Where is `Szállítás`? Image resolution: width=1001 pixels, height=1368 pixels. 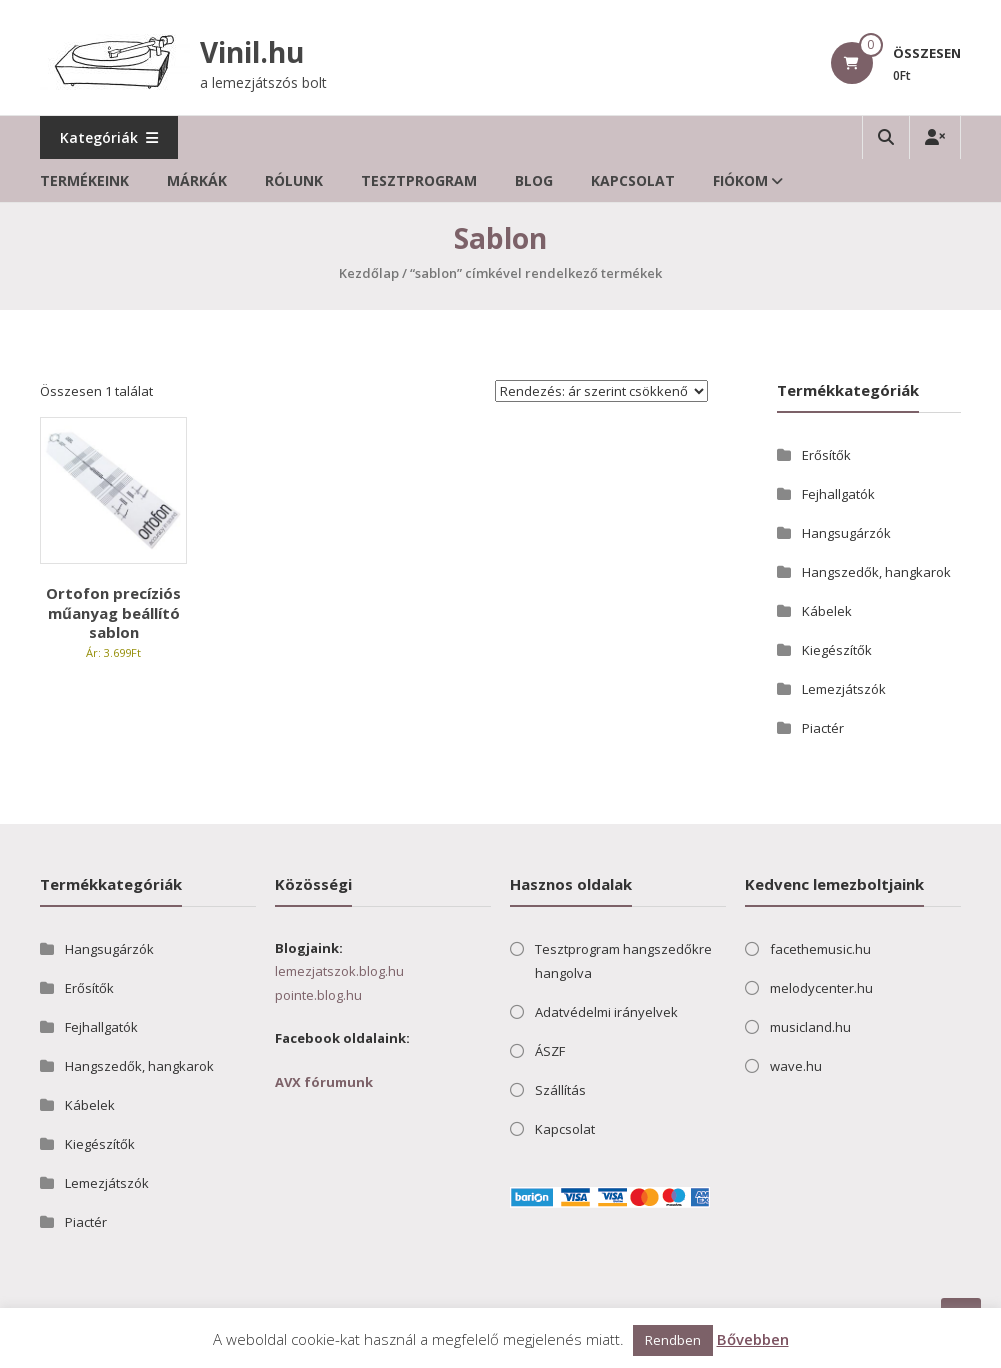
Szállítás is located at coordinates (560, 1090).